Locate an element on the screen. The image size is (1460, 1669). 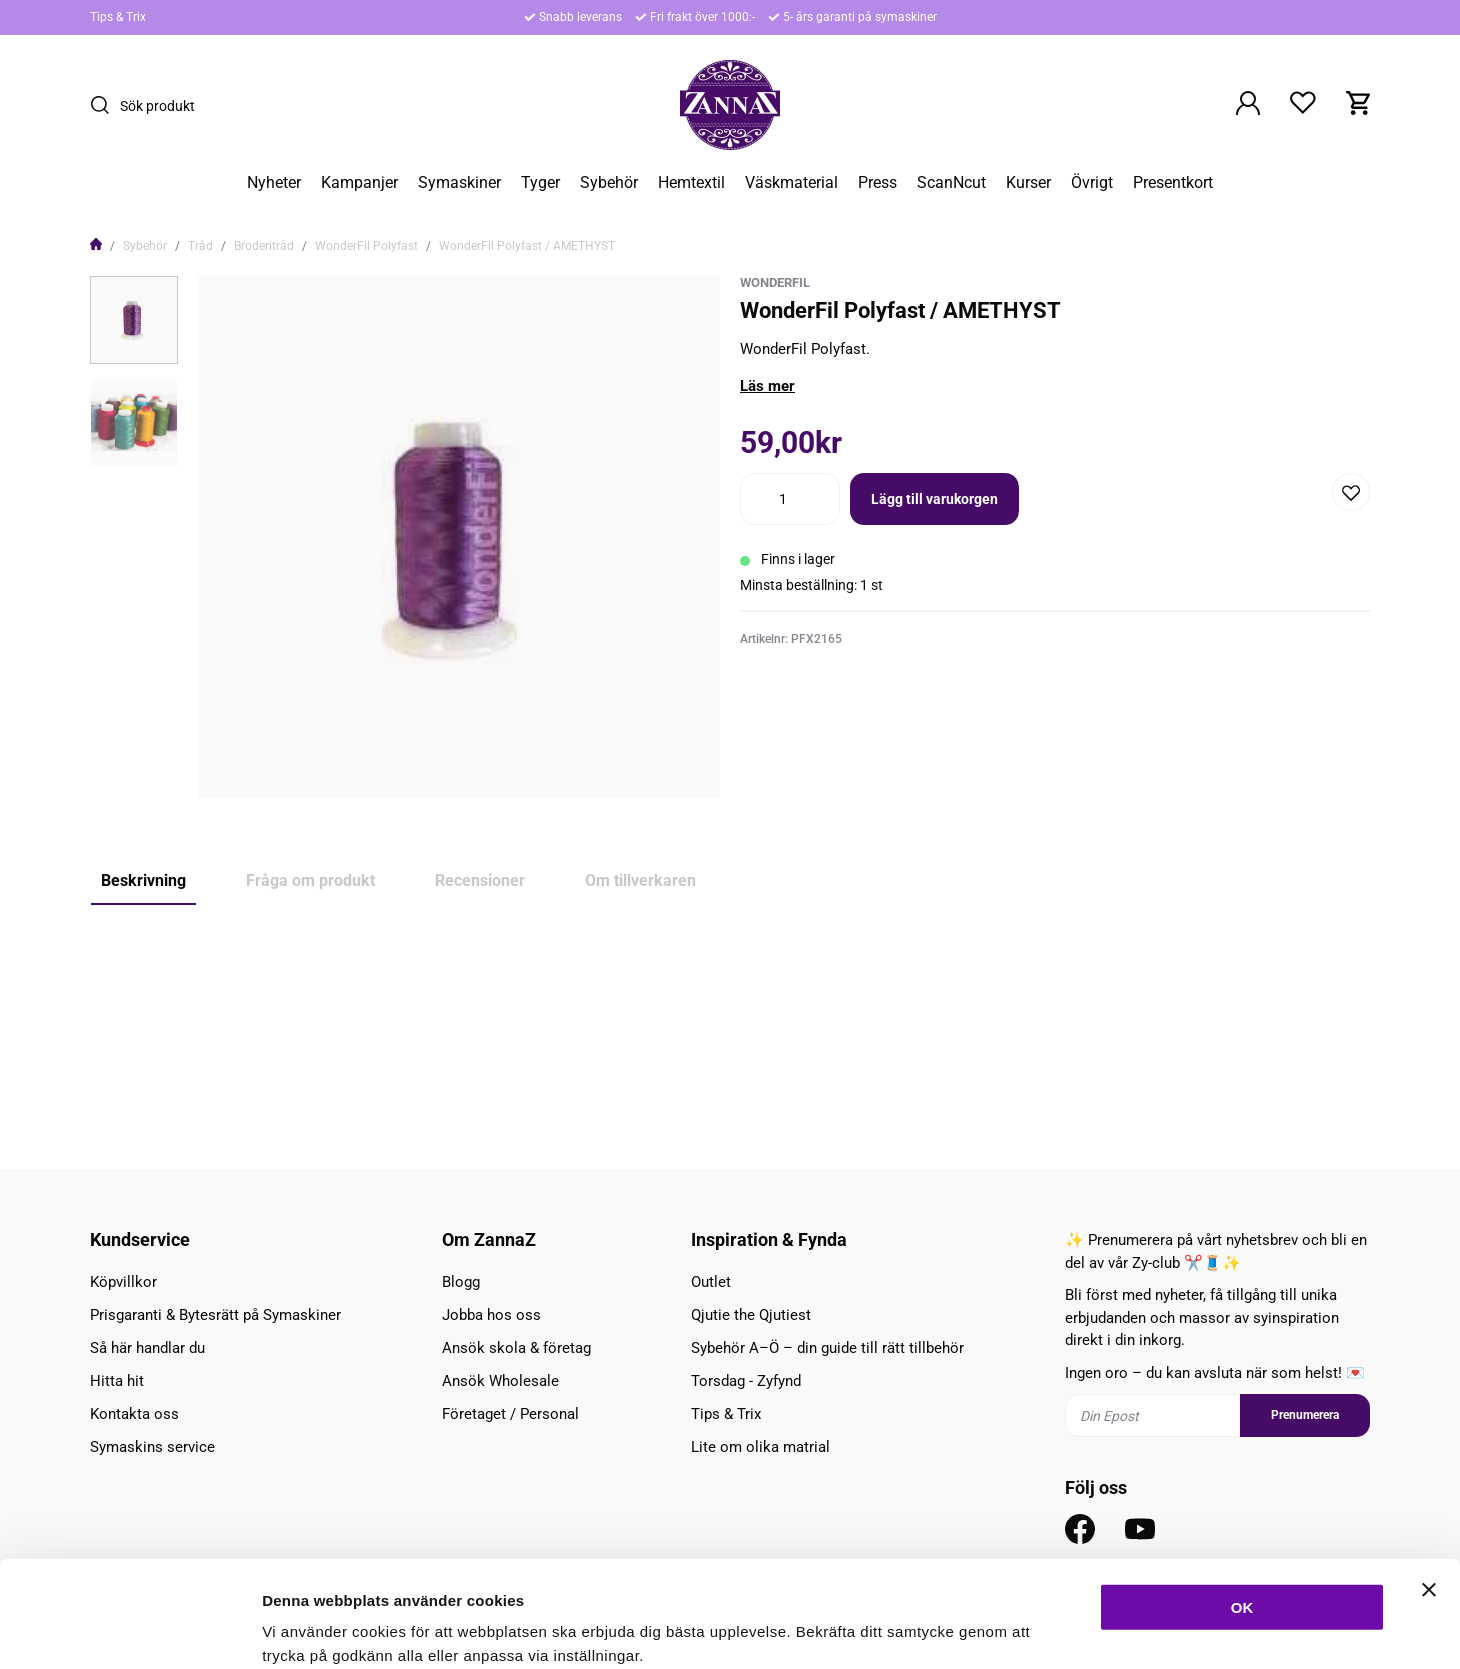
OK is located at coordinates (1242, 1500).